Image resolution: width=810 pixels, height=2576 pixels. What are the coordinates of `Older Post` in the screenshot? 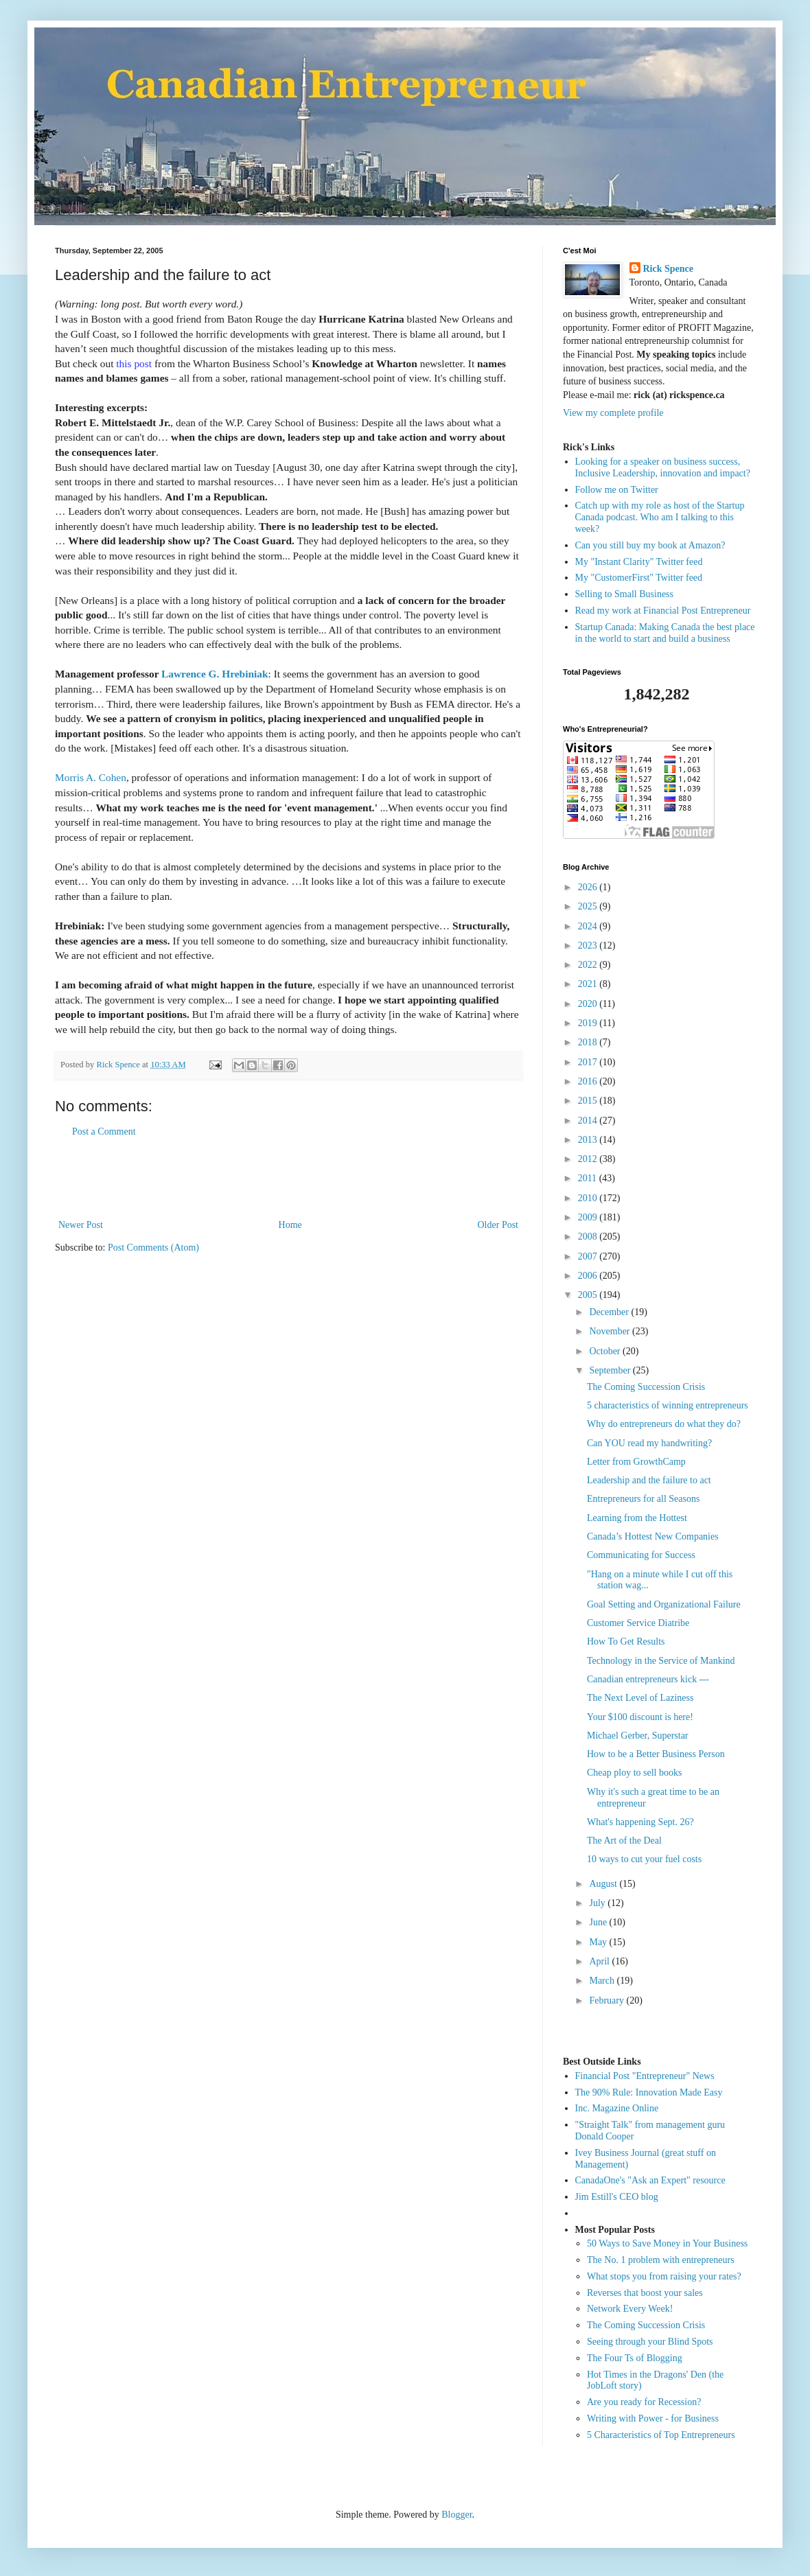 It's located at (498, 1225).